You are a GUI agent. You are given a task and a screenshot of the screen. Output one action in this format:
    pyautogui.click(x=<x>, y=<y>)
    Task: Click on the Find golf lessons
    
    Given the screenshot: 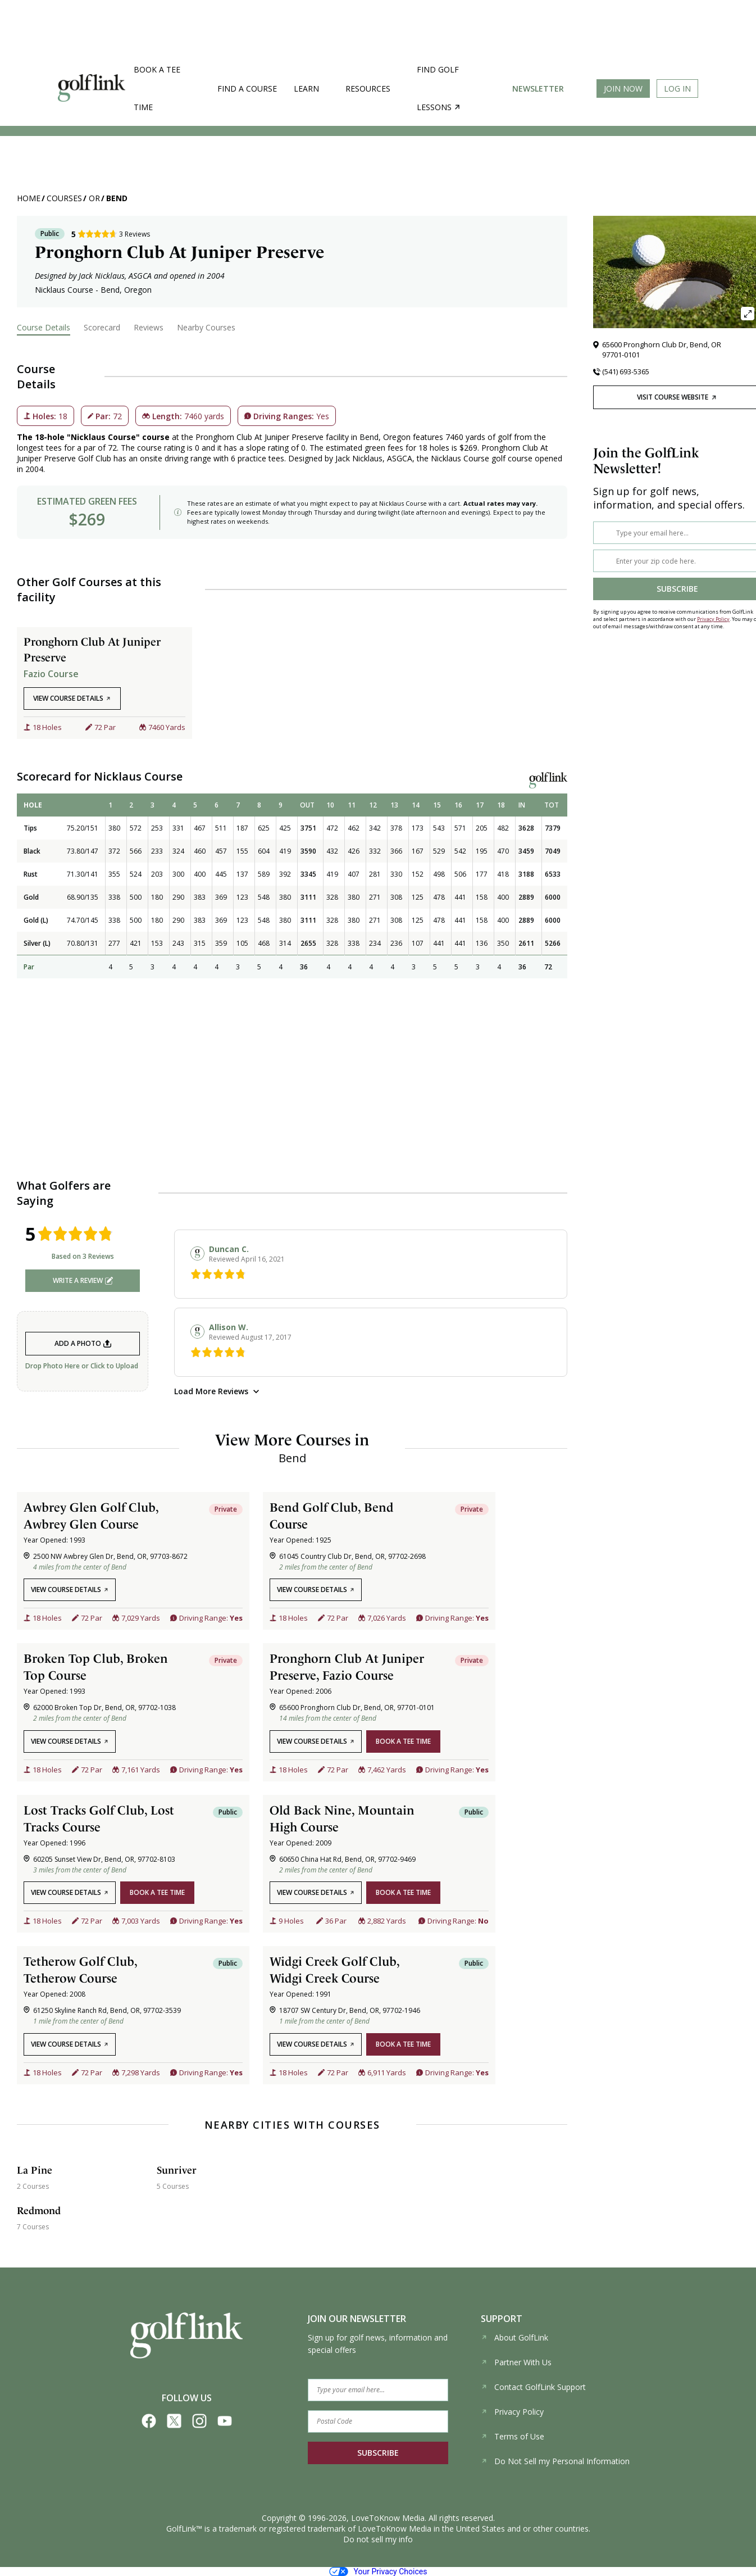 What is the action you would take?
    pyautogui.click(x=438, y=88)
    